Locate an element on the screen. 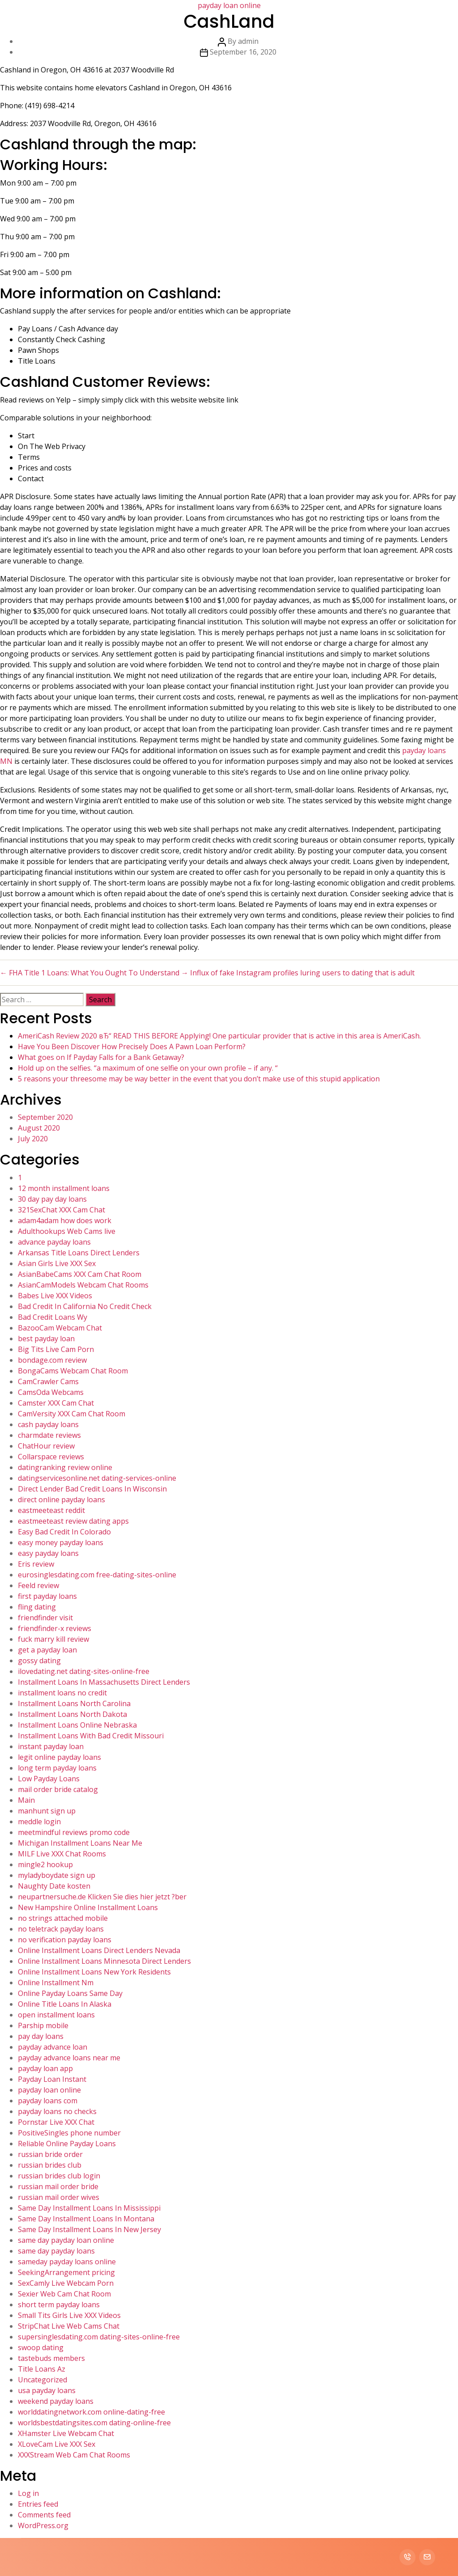  sameday payday loans online is located at coordinates (67, 2262).